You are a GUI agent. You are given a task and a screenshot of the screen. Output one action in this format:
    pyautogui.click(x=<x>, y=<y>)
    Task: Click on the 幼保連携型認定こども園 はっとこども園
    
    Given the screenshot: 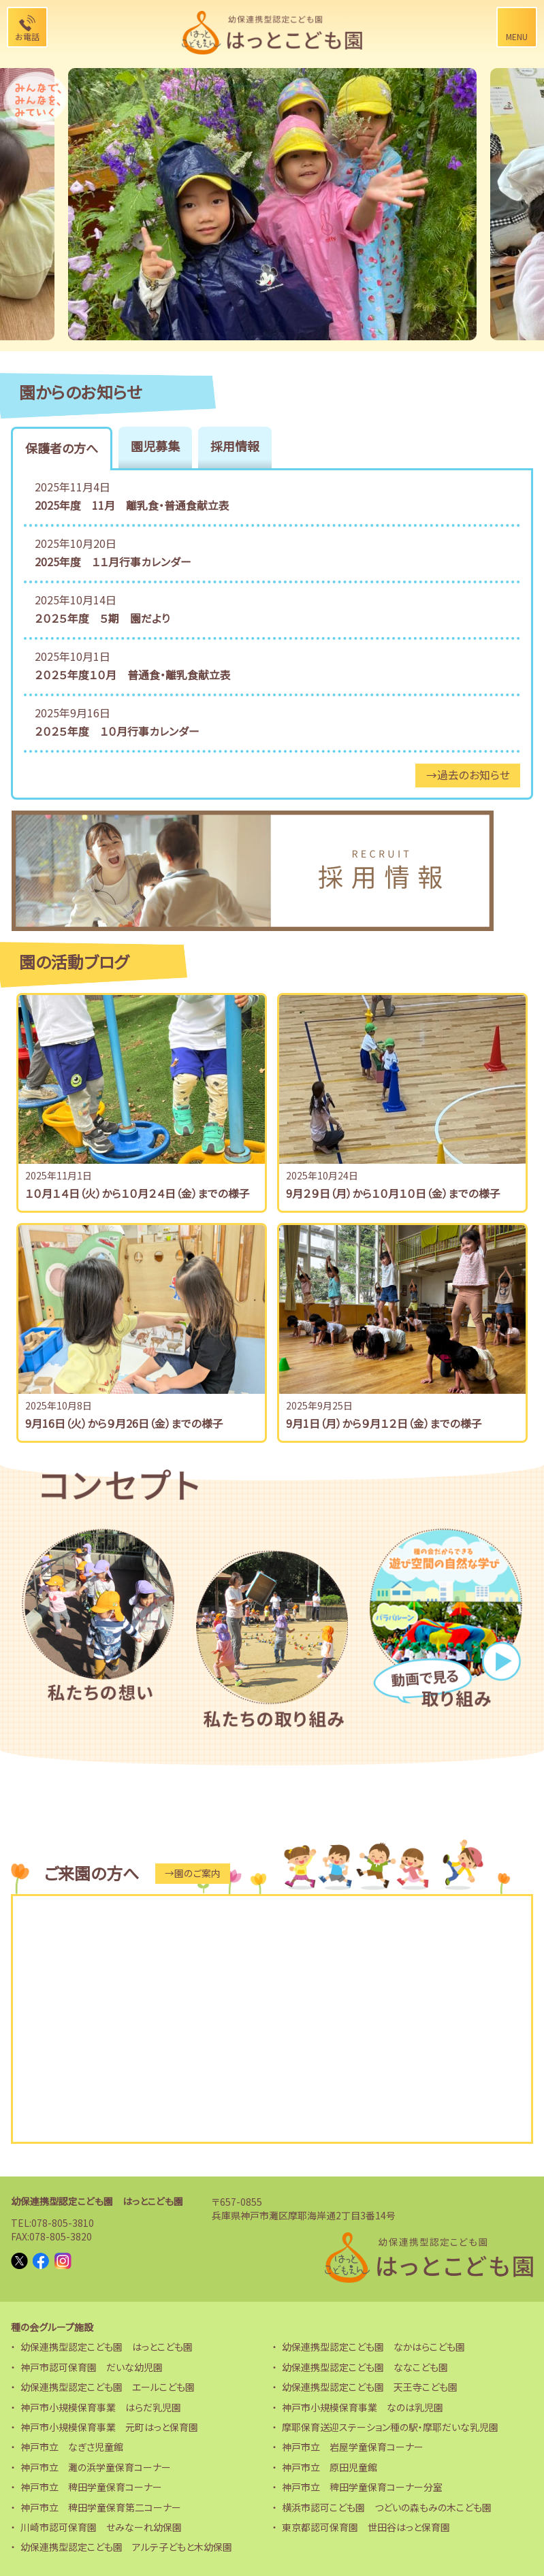 What is the action you would take?
    pyautogui.click(x=97, y=2199)
    